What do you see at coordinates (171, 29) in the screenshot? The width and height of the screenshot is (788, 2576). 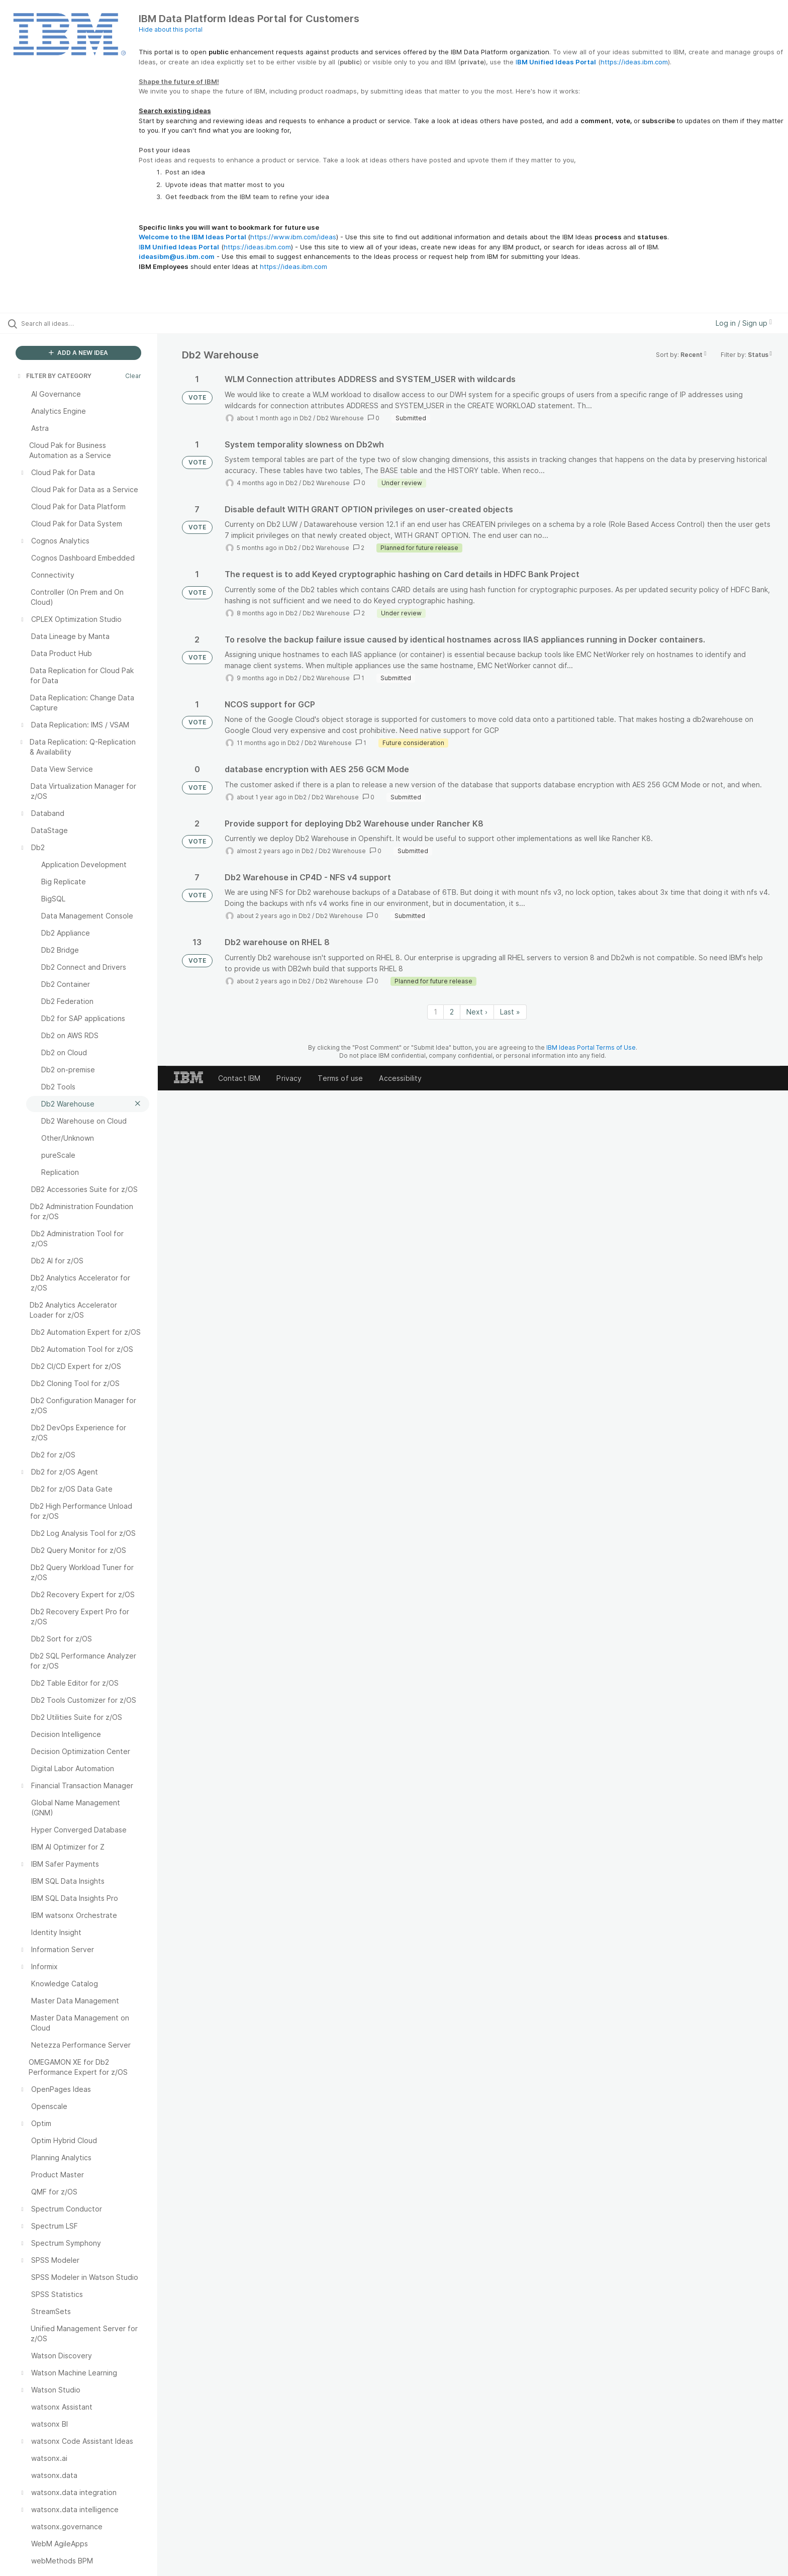 I see `Hide about this portal` at bounding box center [171, 29].